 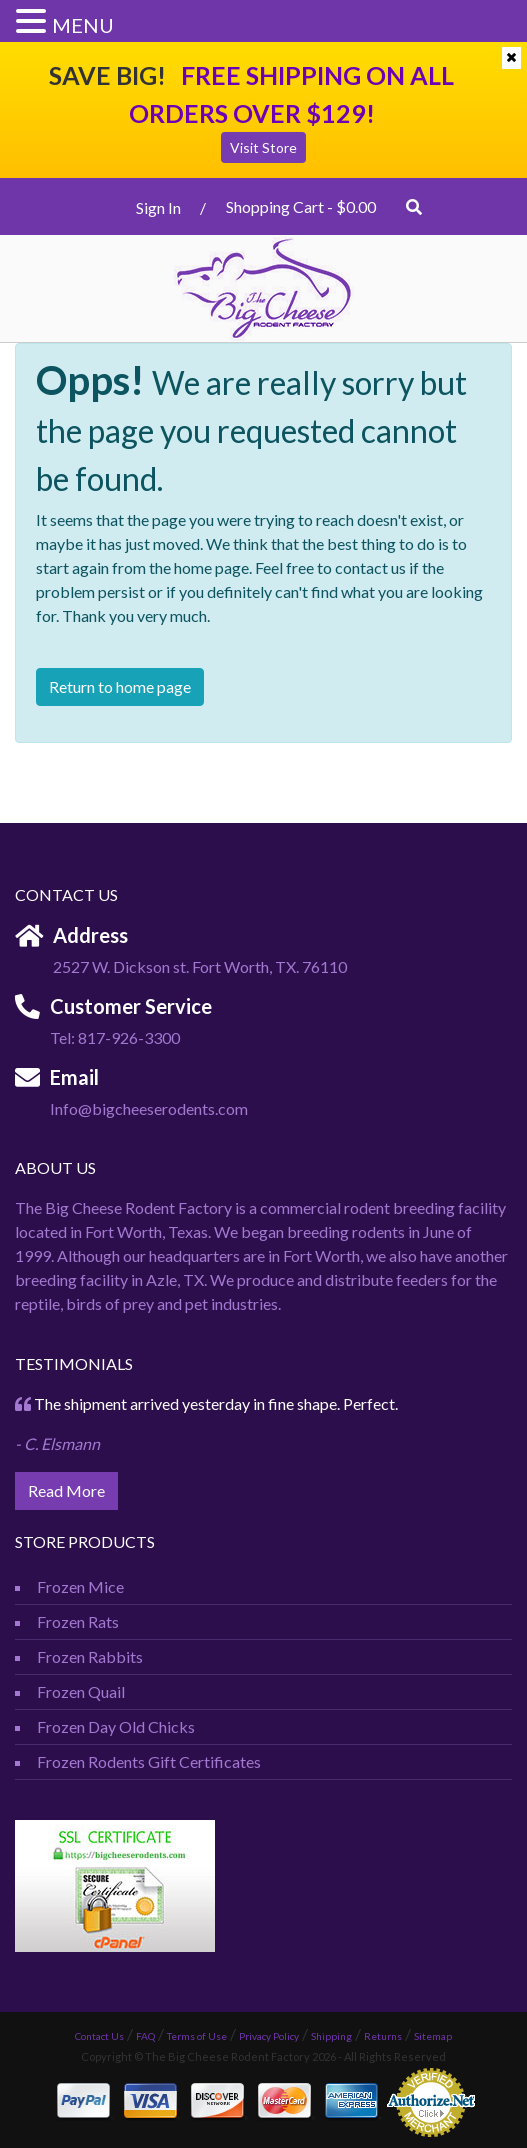 I want to click on Frozen Quail, so click(x=81, y=1691).